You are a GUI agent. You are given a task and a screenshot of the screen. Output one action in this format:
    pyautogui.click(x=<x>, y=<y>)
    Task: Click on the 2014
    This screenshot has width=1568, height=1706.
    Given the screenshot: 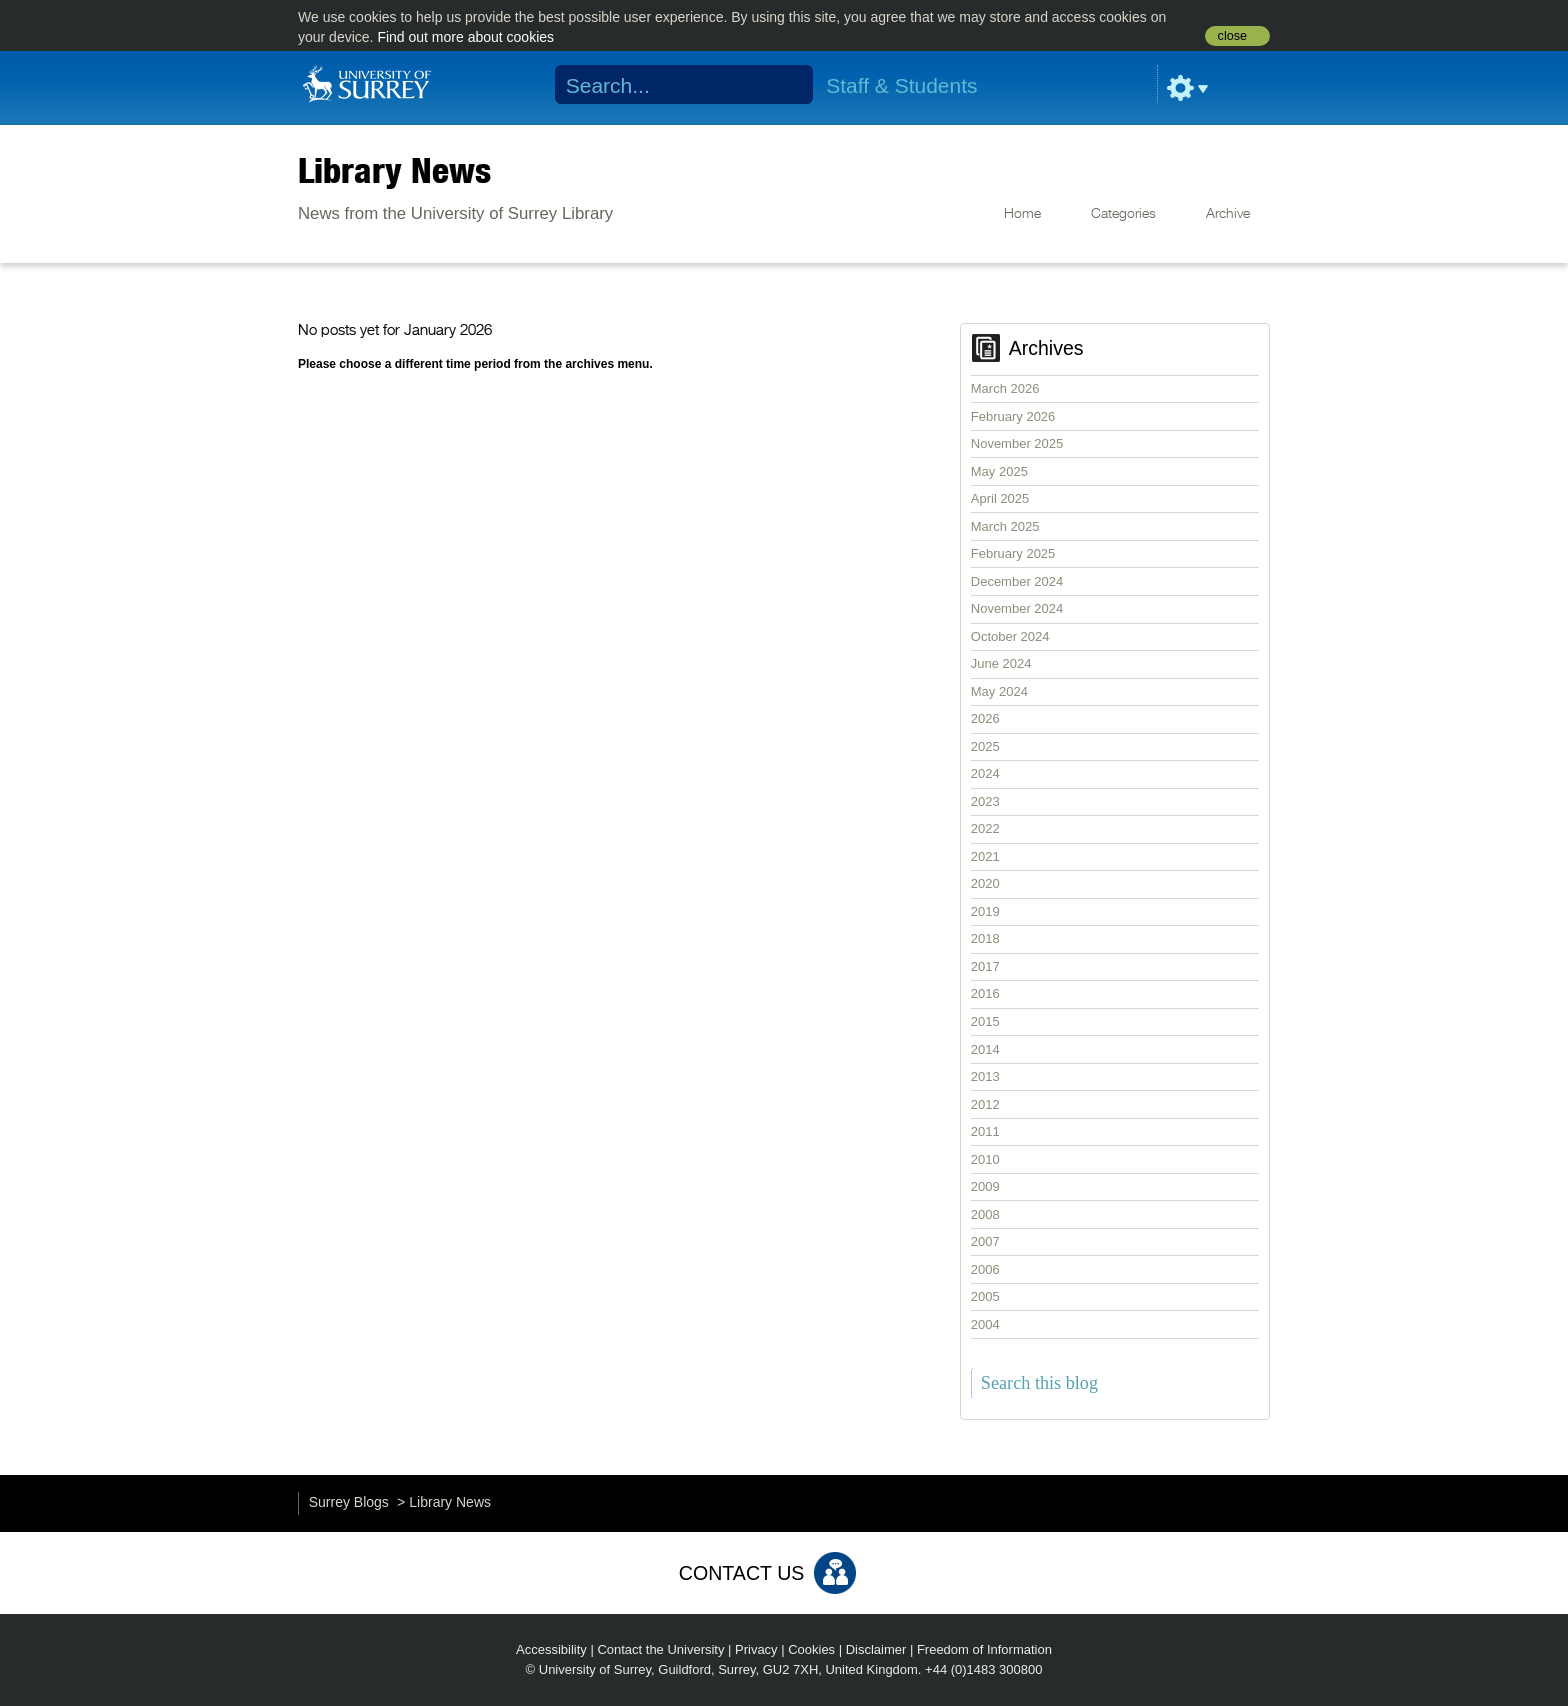 What is the action you would take?
    pyautogui.click(x=985, y=1049)
    